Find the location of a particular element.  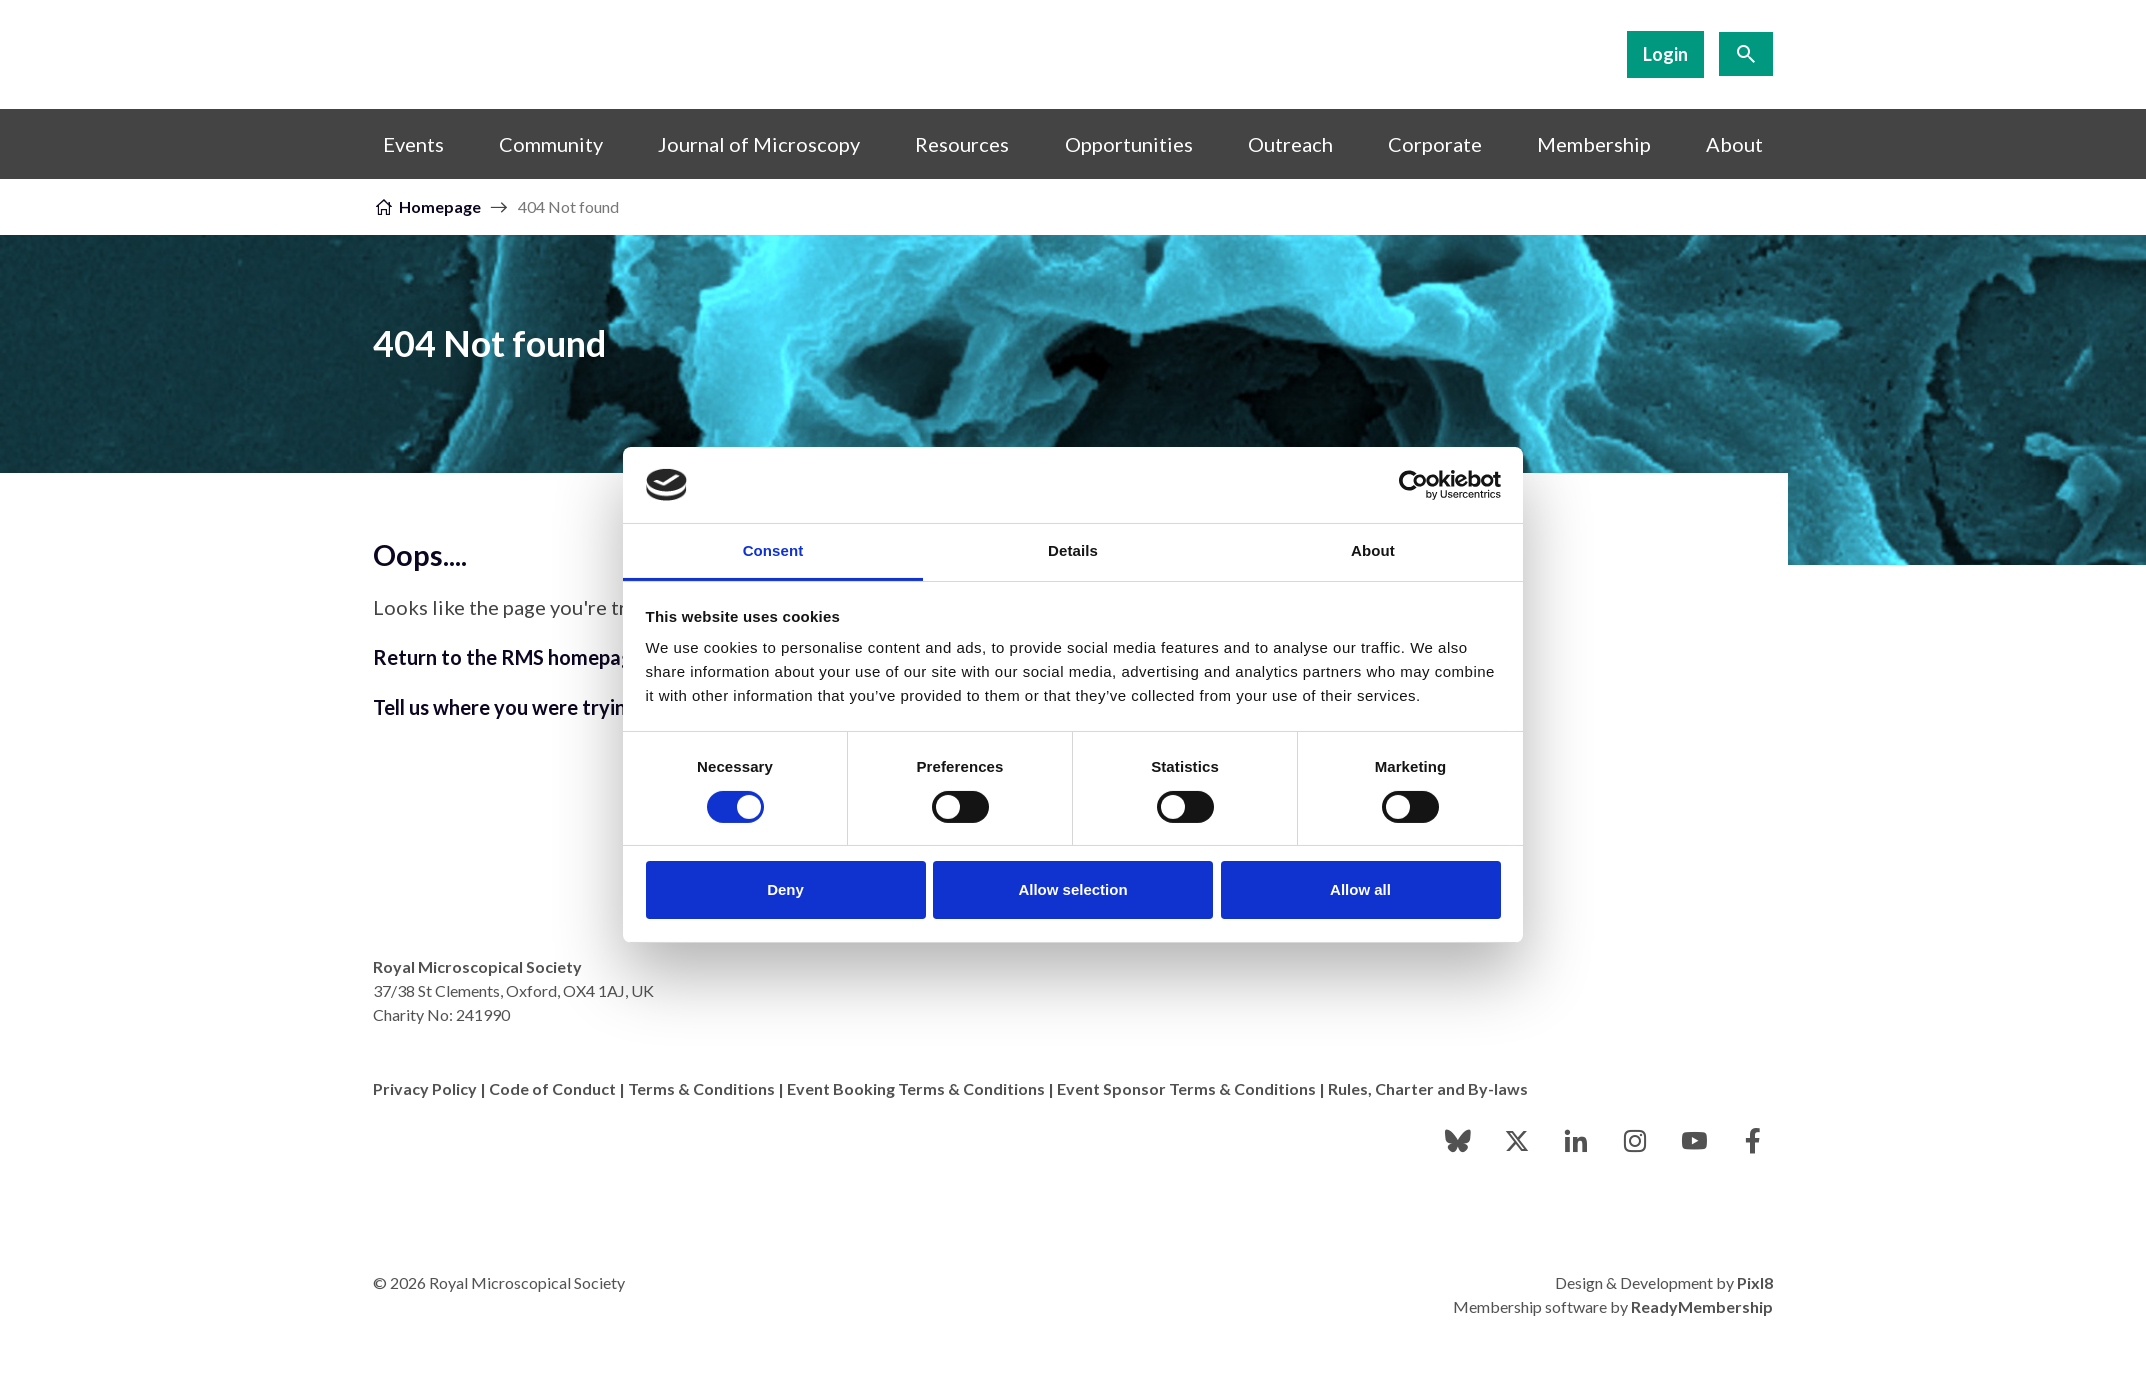

Pixl8 is located at coordinates (1755, 1282).